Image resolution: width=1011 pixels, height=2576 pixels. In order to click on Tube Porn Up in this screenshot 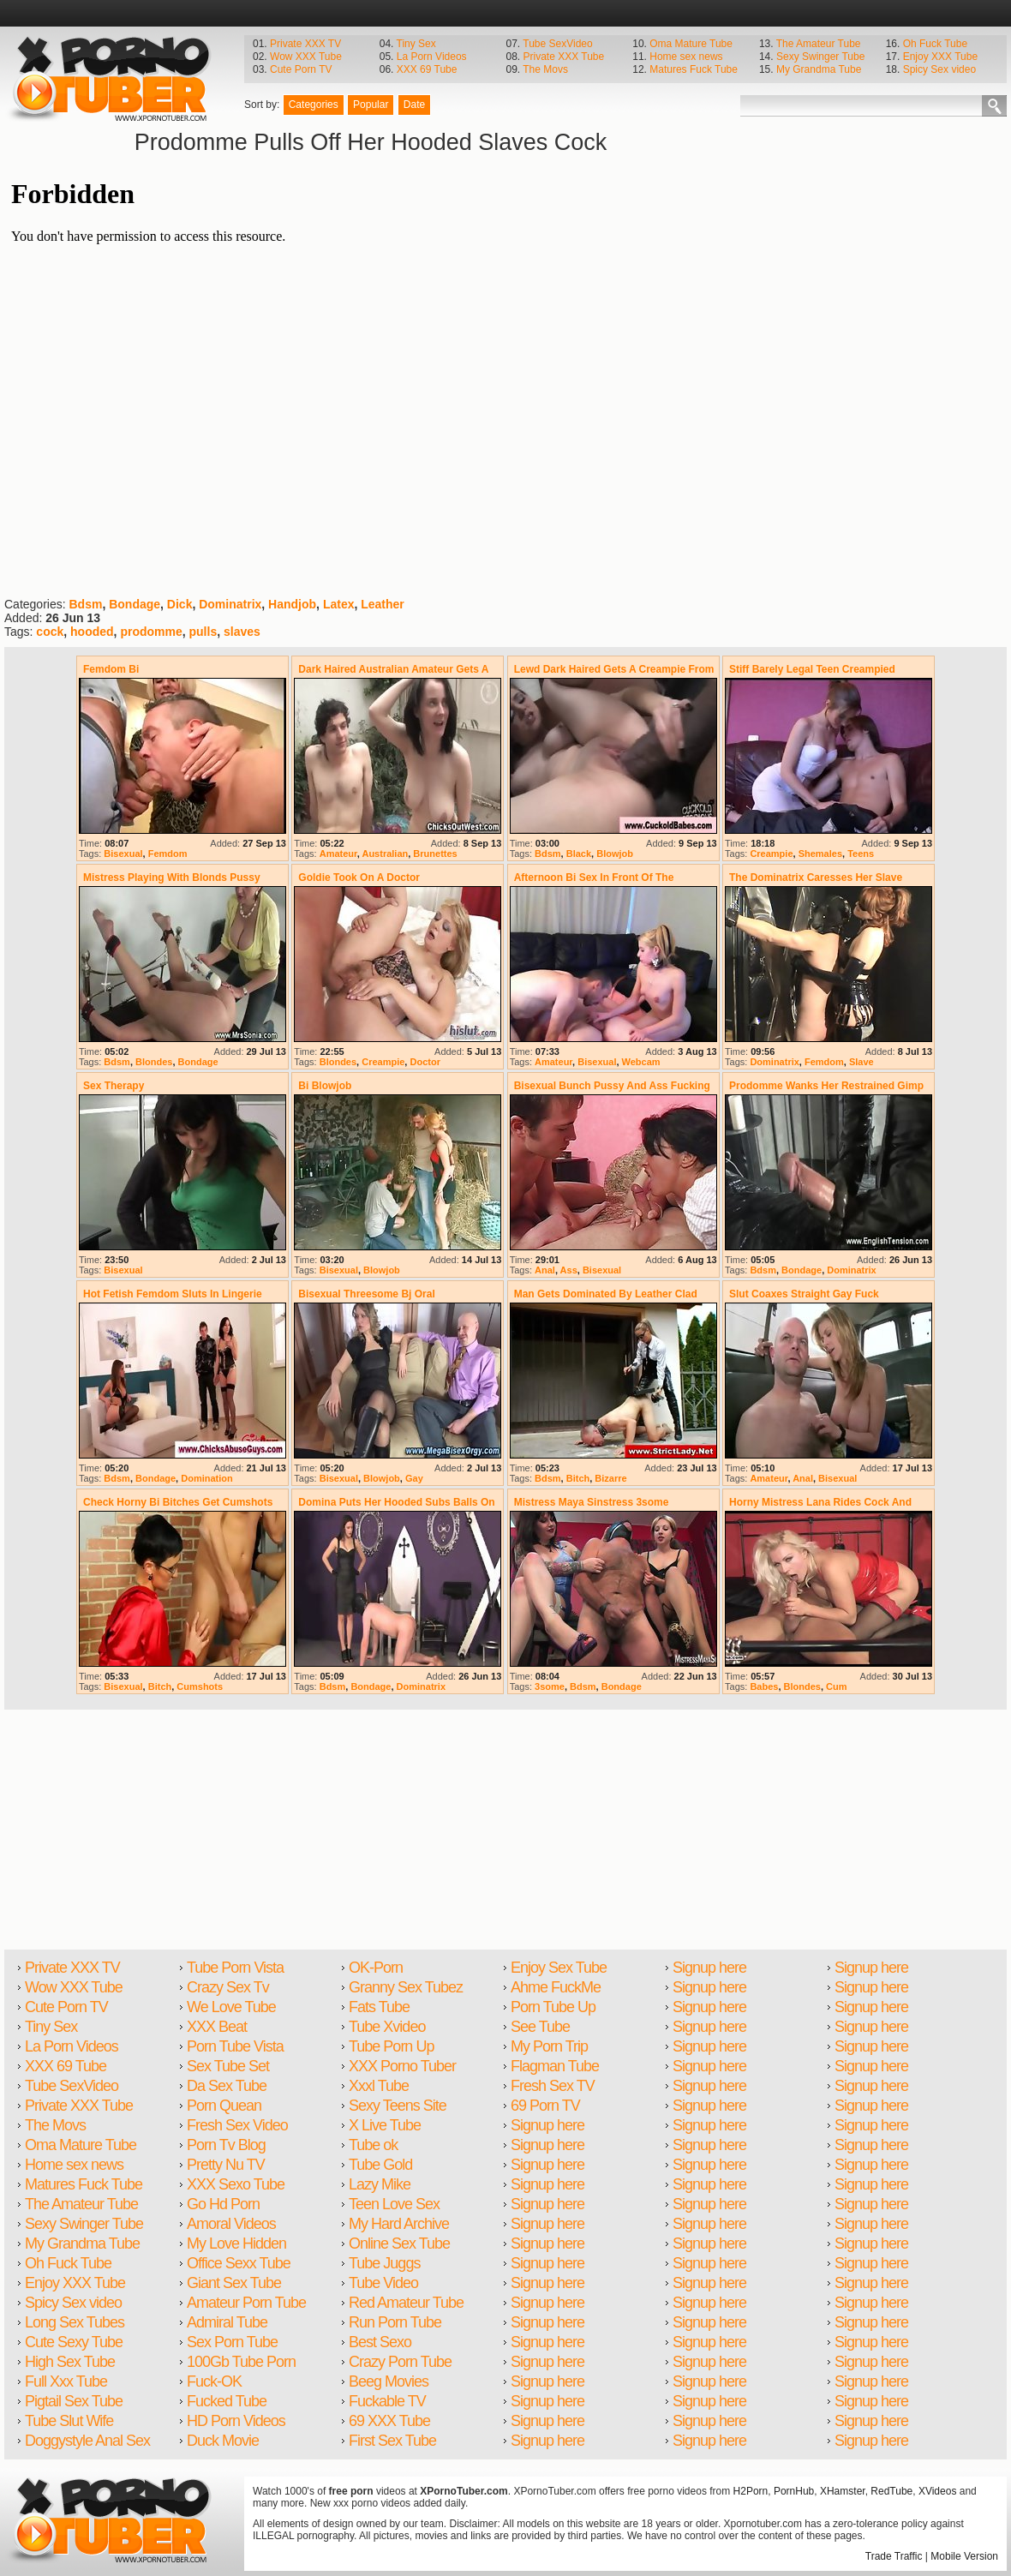, I will do `click(391, 2046)`.